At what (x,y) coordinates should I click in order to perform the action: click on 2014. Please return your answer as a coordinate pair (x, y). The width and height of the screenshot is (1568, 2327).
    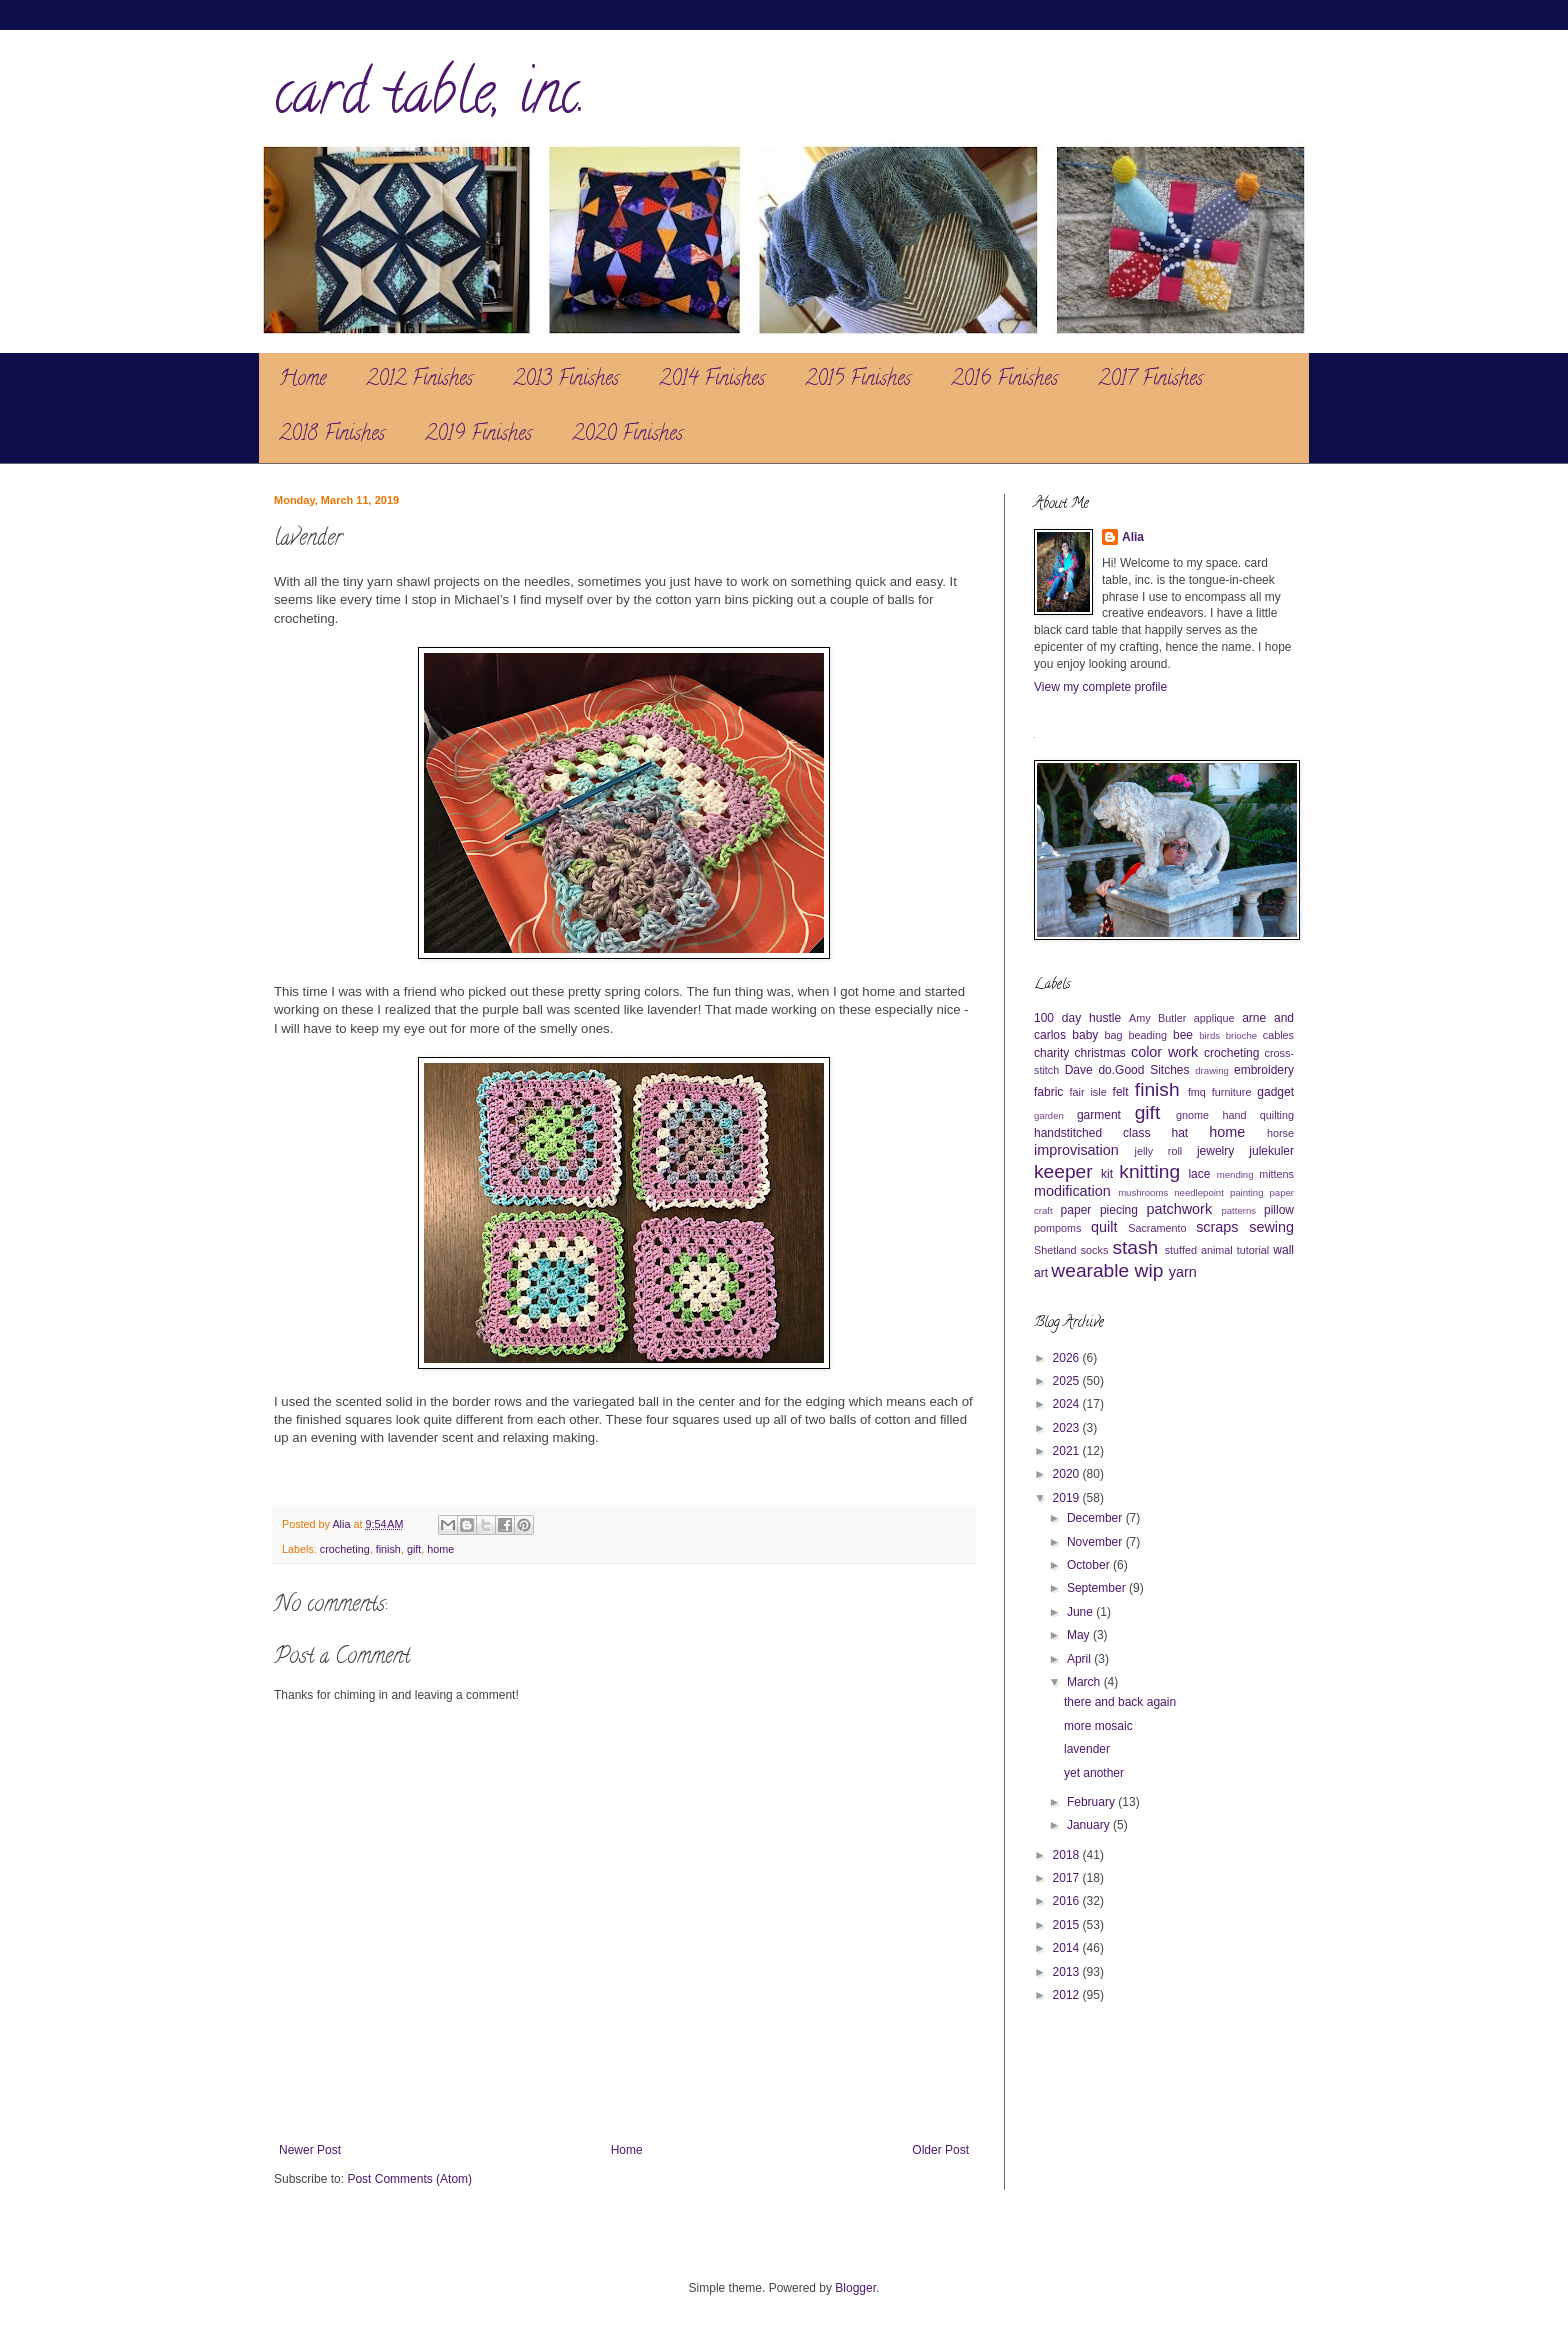
    Looking at the image, I should click on (1068, 1948).